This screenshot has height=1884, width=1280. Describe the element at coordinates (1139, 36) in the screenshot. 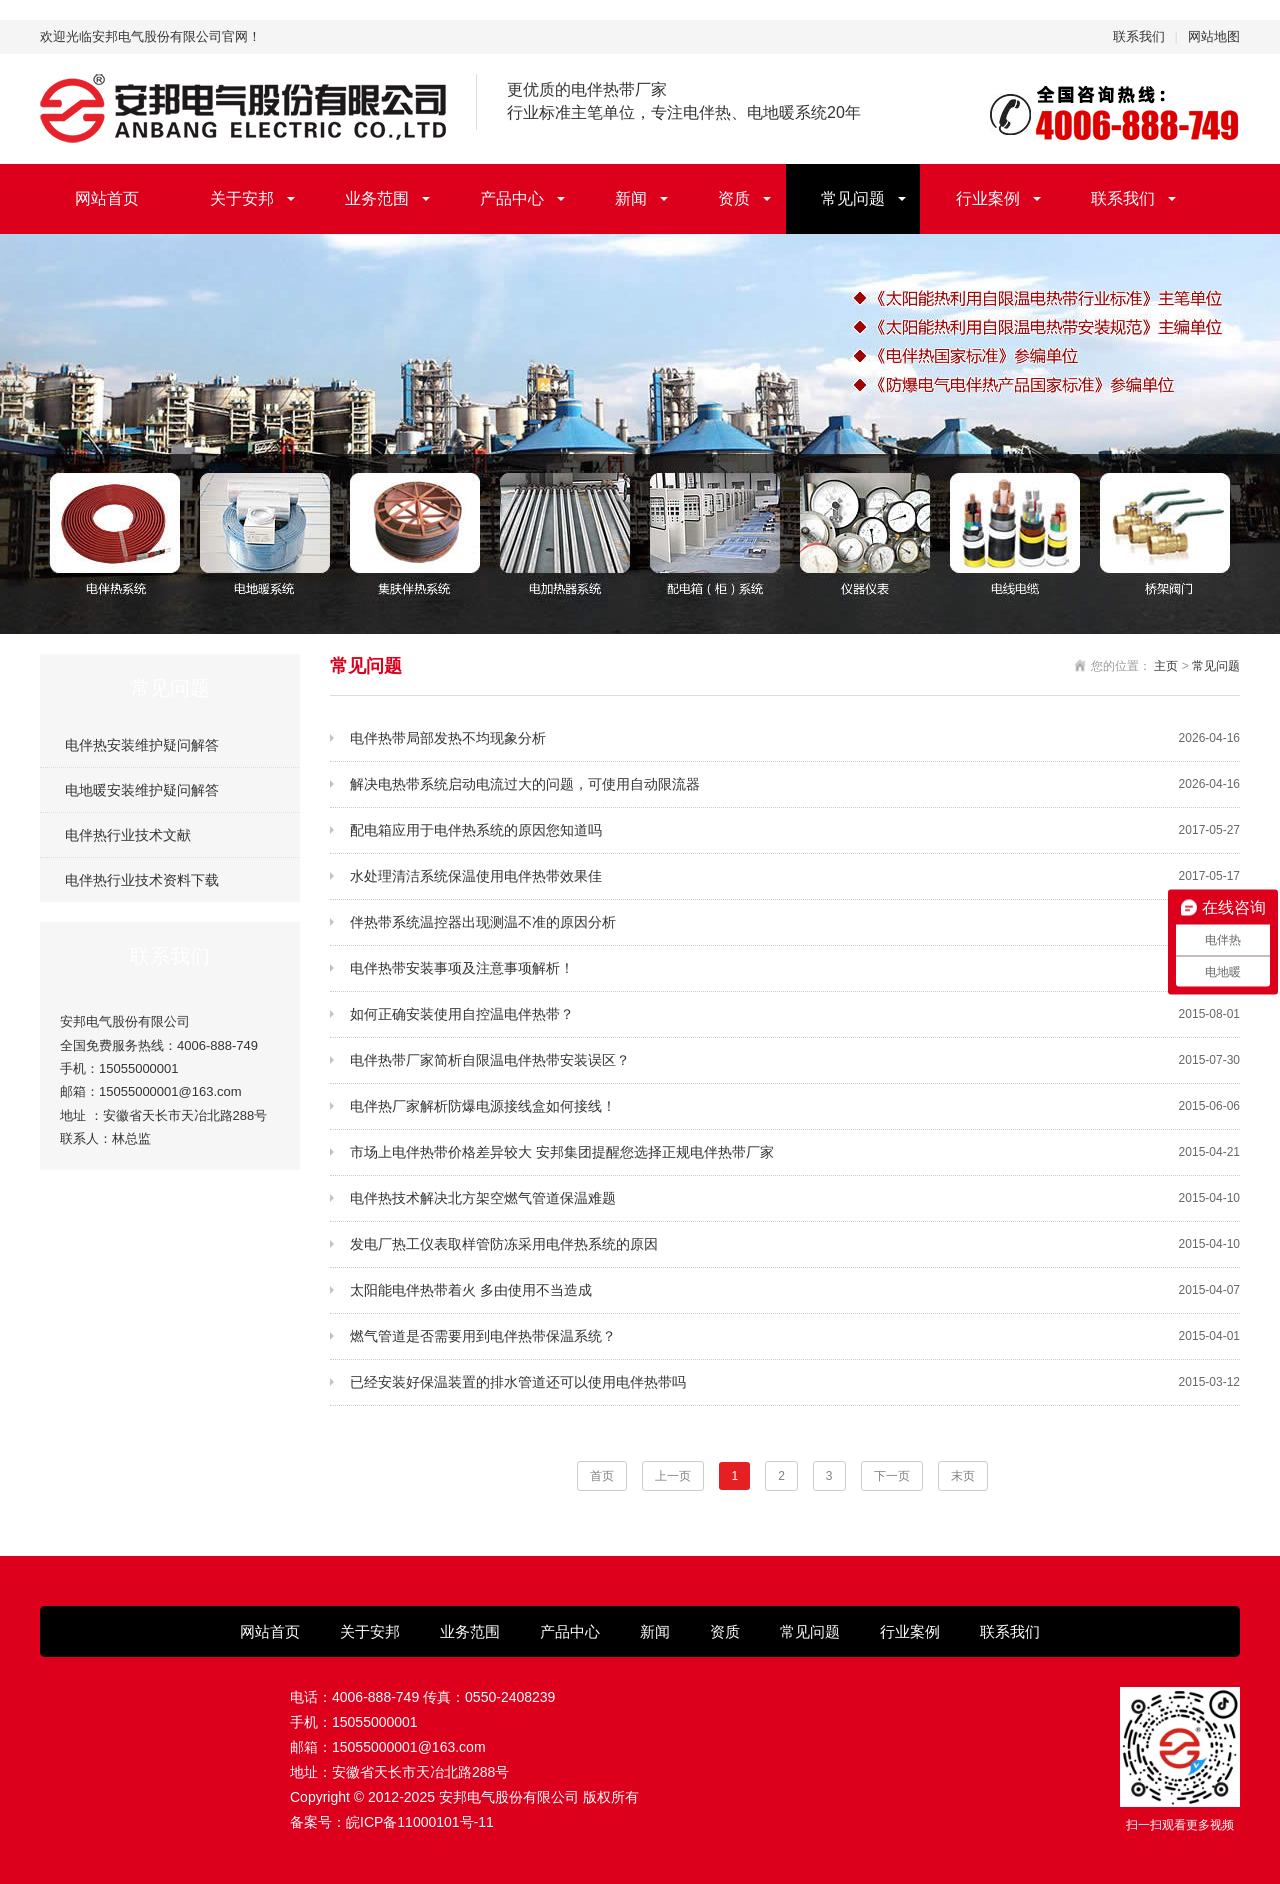

I see `联系我们` at that location.